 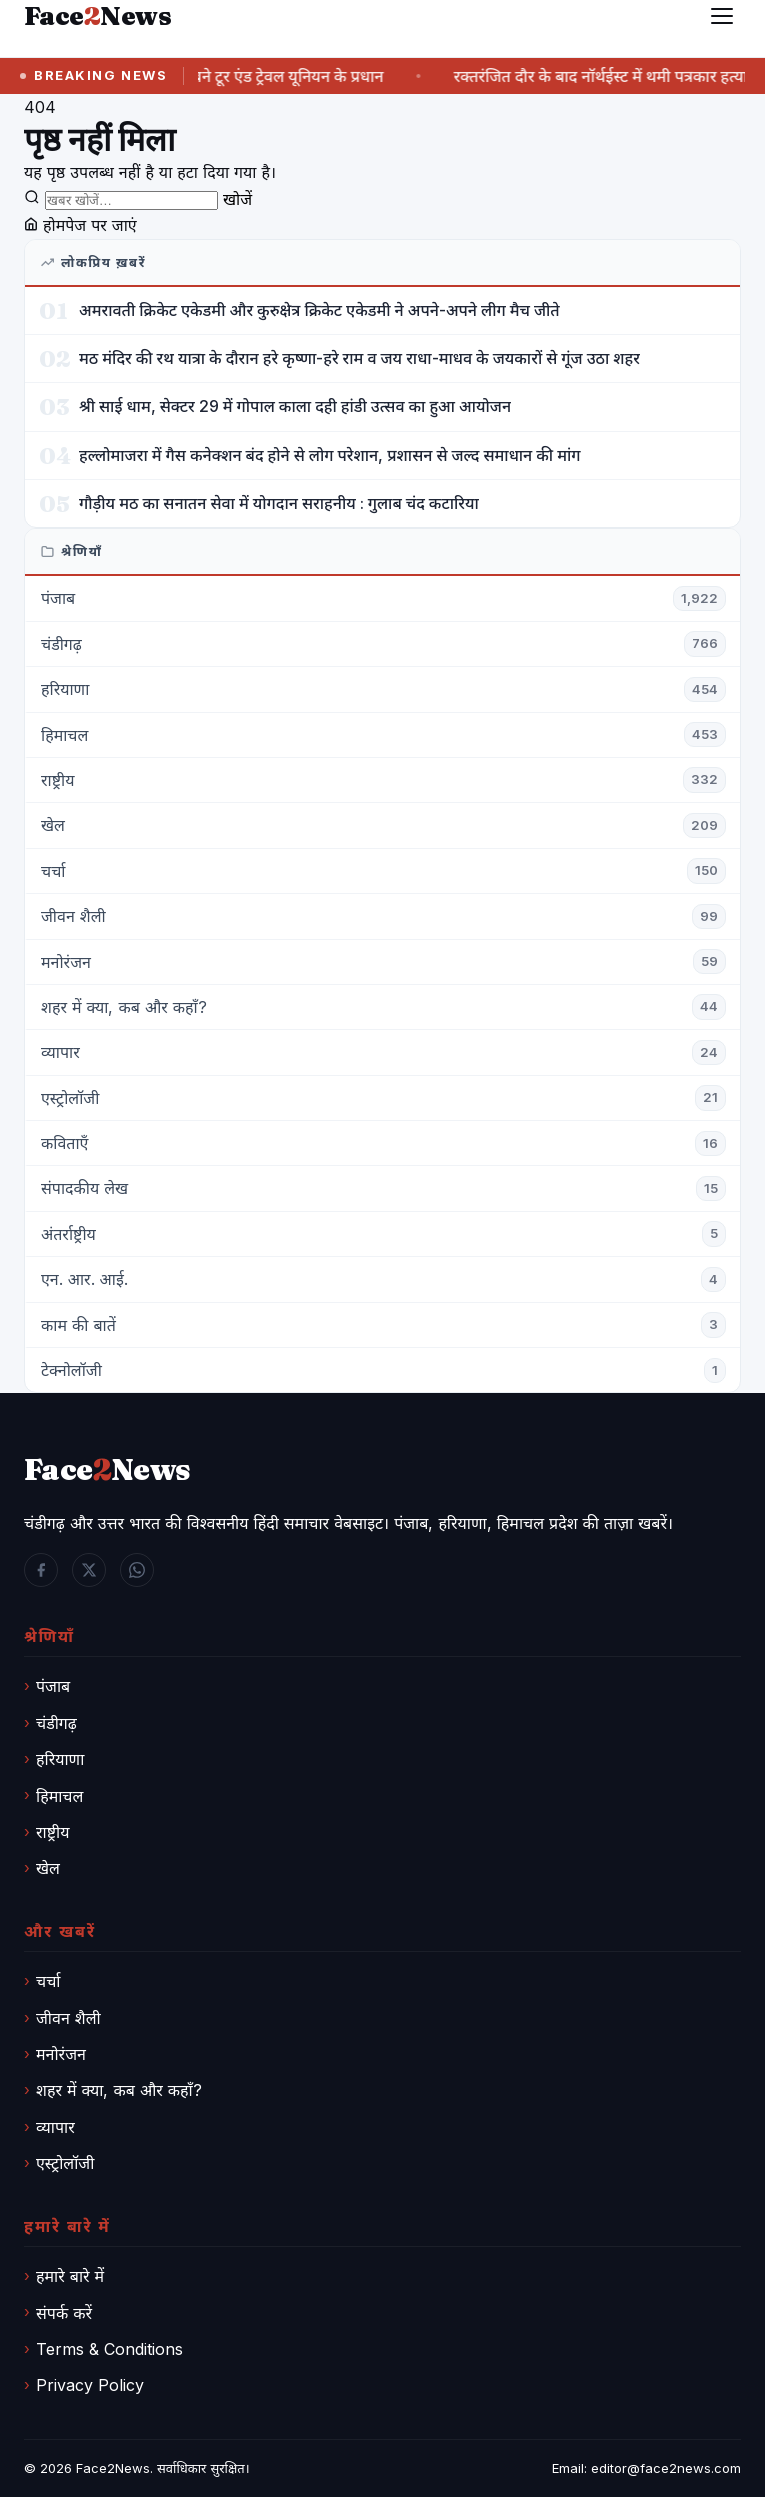 What do you see at coordinates (60, 1759) in the screenshot?
I see `हरियाणा` at bounding box center [60, 1759].